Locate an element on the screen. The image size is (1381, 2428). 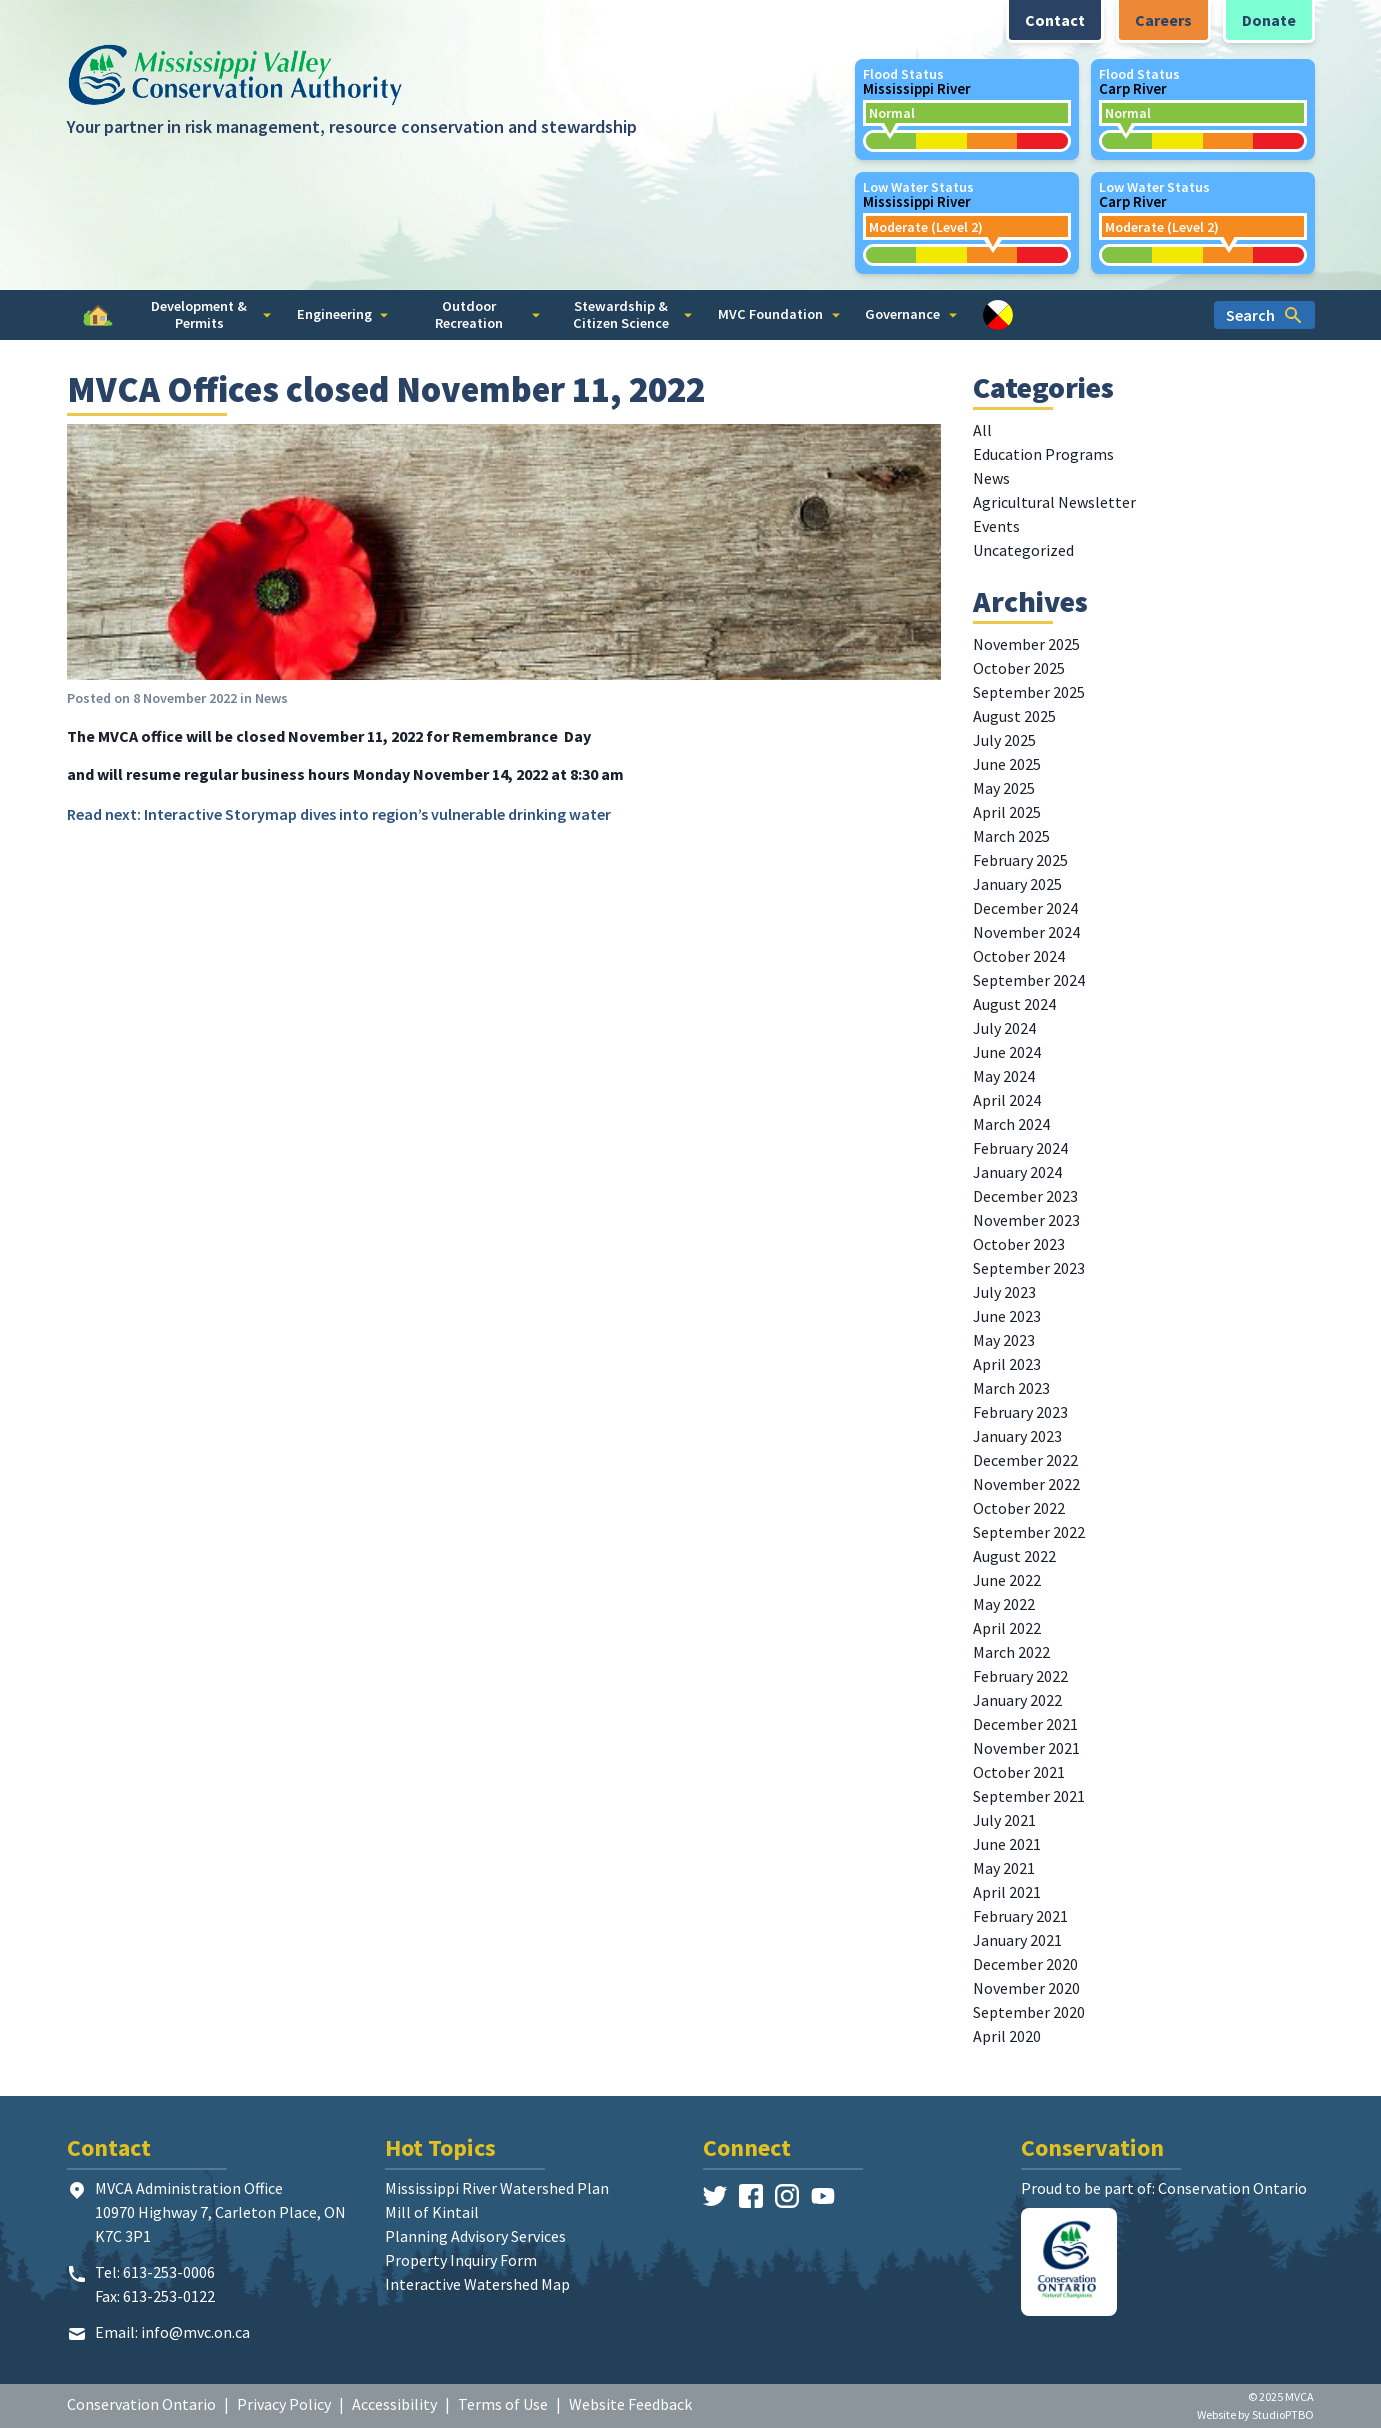
September 2023 is located at coordinates (1029, 1268).